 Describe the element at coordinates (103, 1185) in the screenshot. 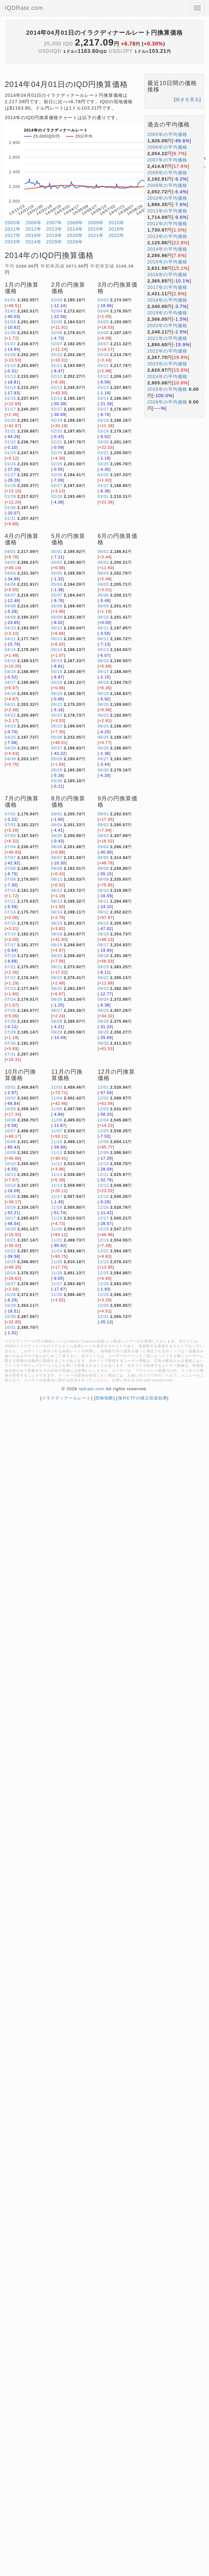

I see `12/12` at that location.